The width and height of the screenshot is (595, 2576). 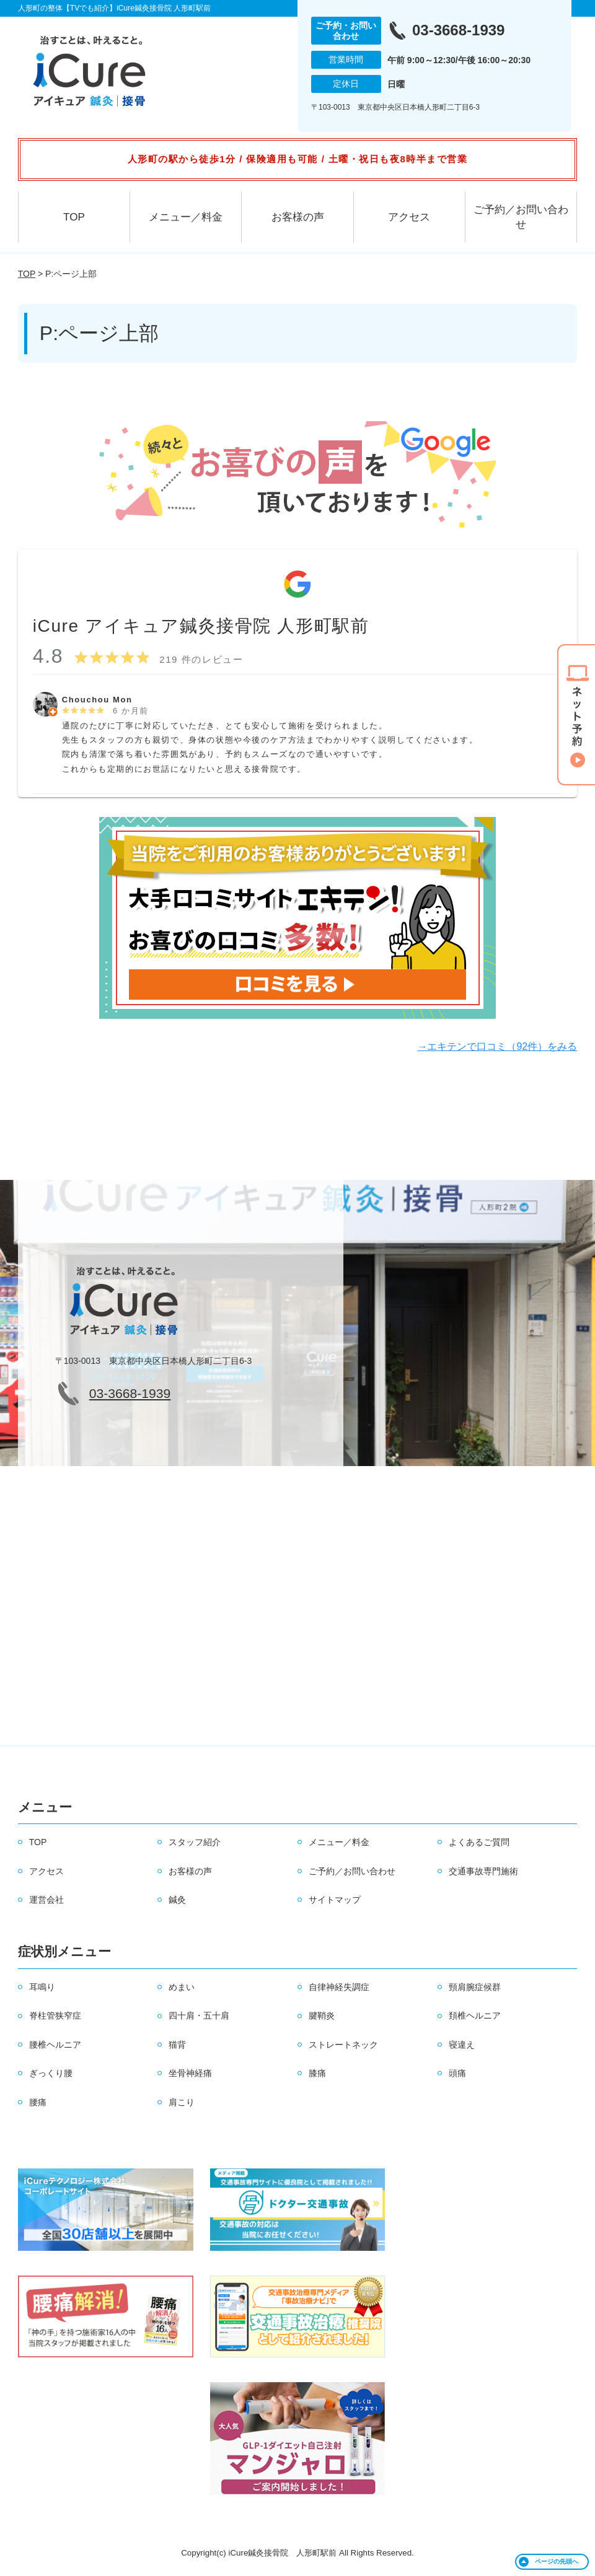 I want to click on 腱鞘炎, so click(x=322, y=2015).